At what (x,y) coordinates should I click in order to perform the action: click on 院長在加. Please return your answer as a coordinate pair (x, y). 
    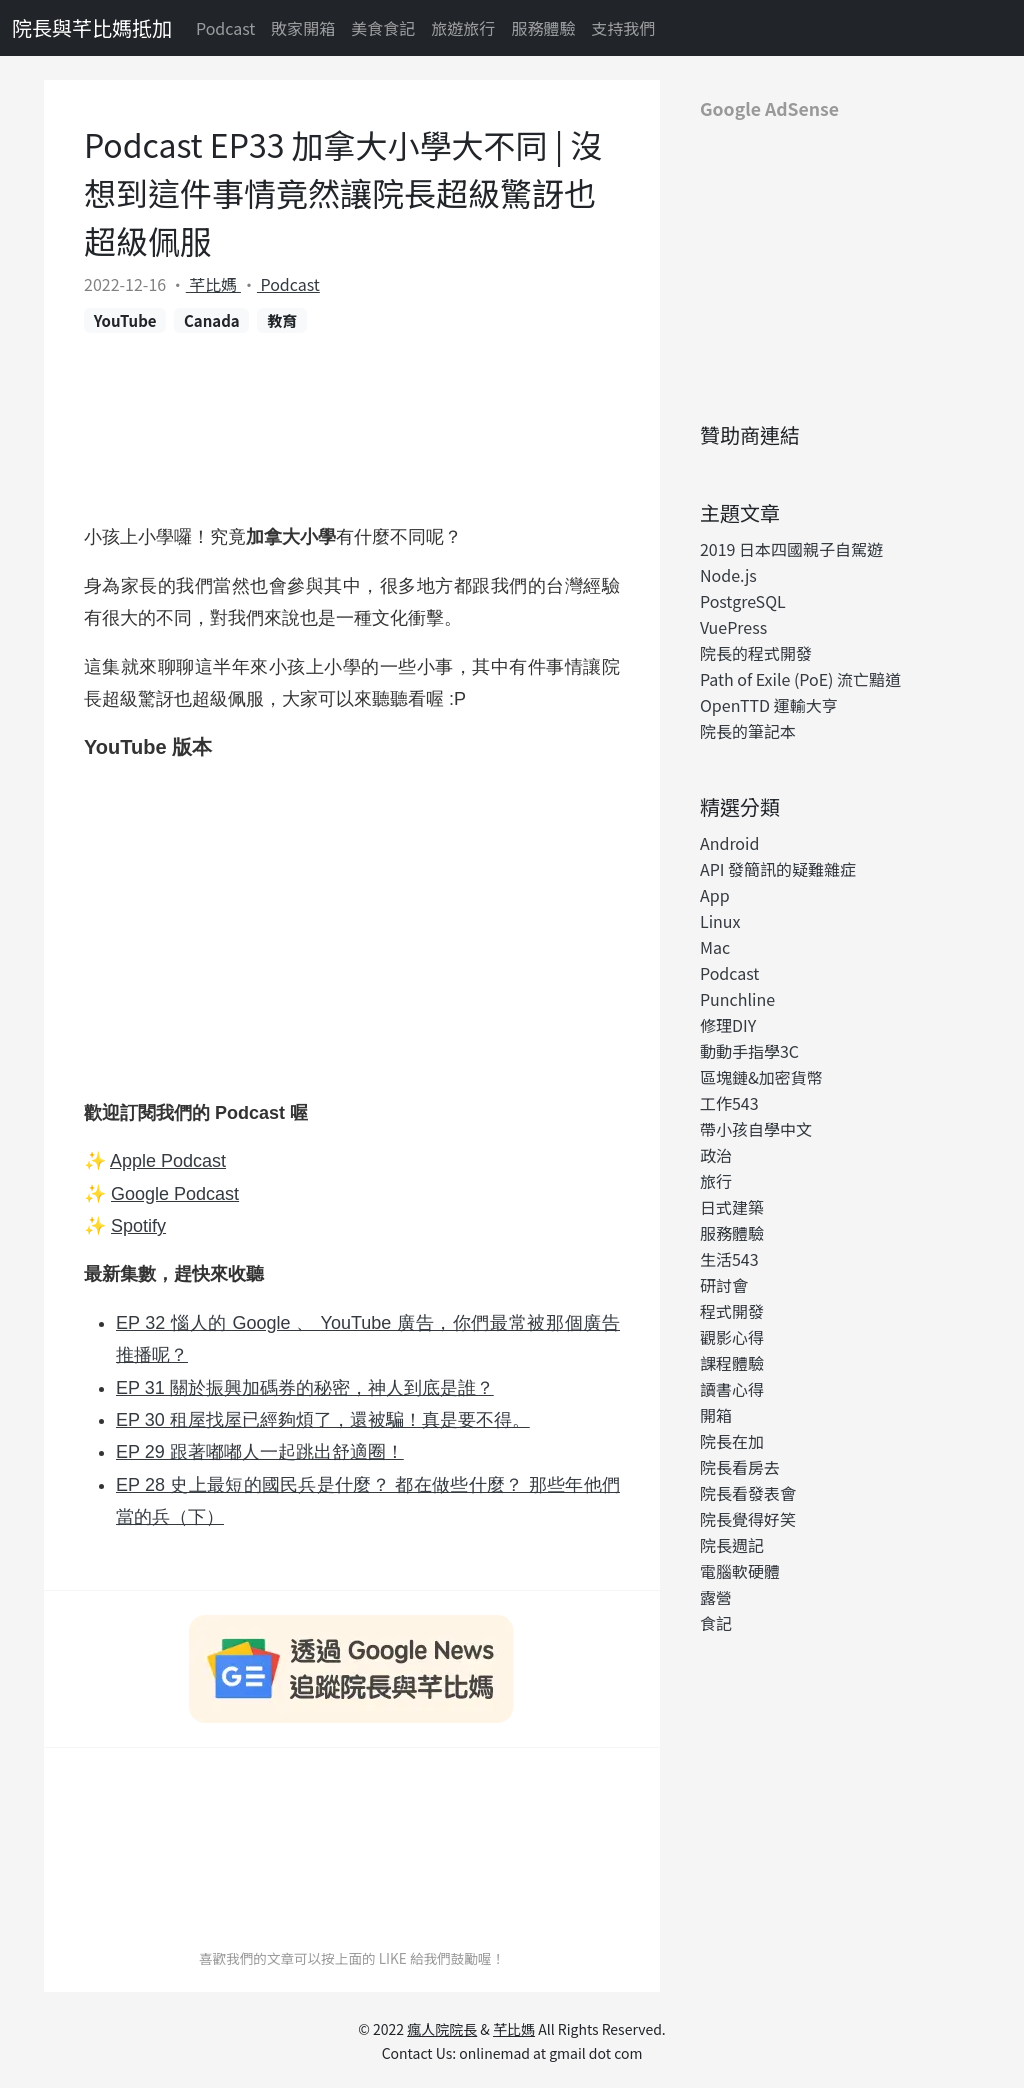
    Looking at the image, I should click on (732, 1441).